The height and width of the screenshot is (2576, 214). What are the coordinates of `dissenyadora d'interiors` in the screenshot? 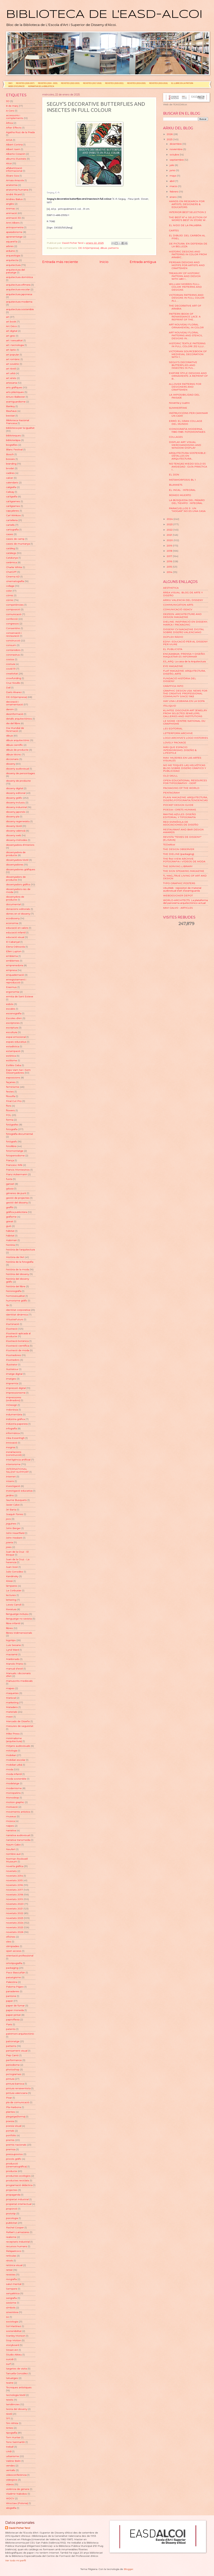 It's located at (20, 844).